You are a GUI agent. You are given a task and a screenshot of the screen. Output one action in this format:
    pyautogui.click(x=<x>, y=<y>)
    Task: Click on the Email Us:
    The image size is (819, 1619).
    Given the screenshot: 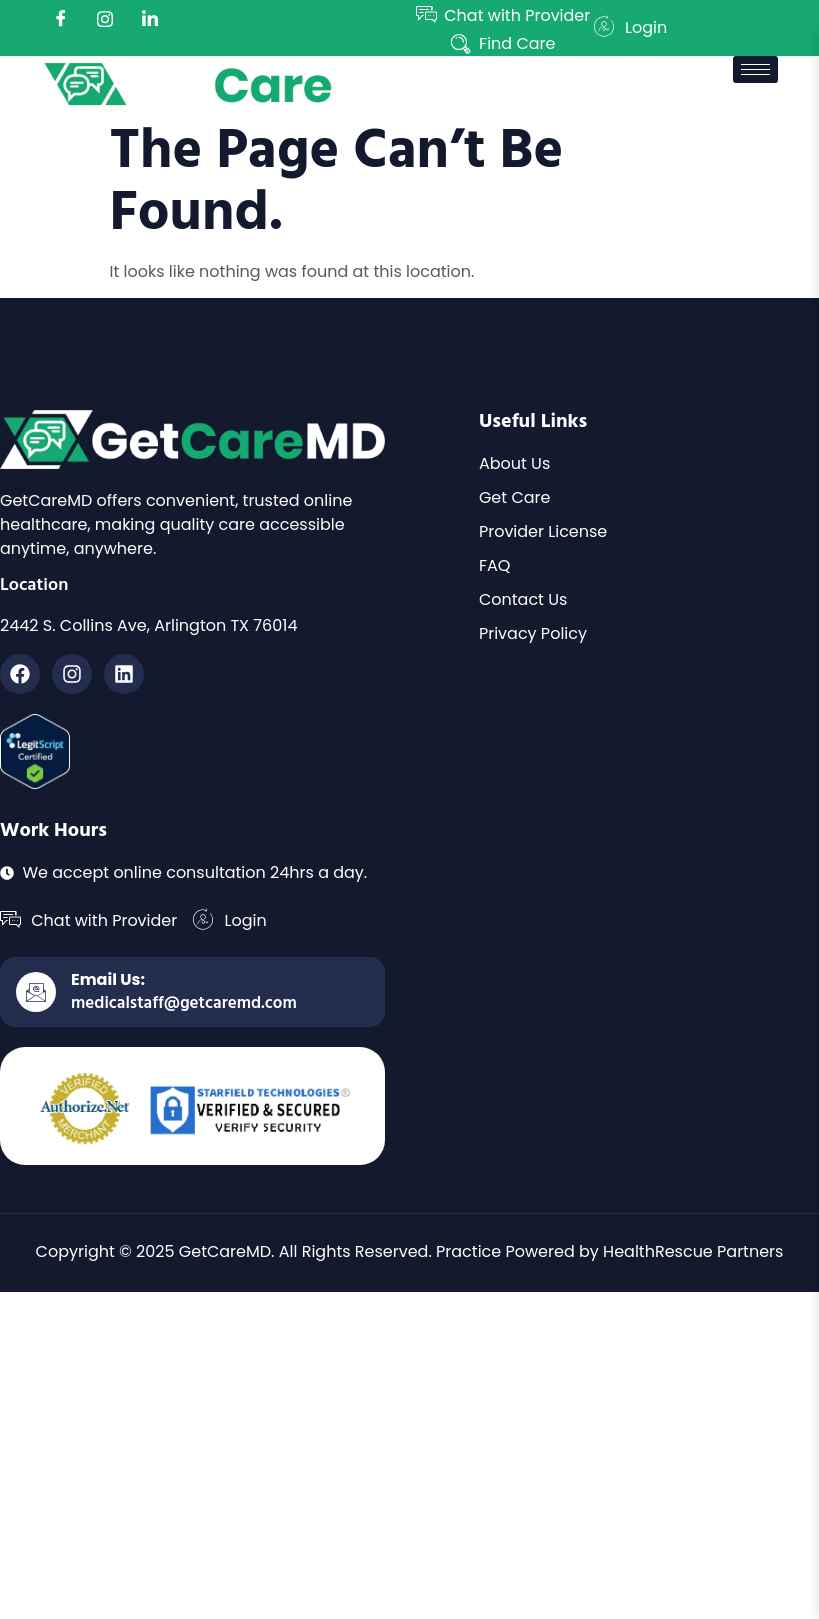 What is the action you would take?
    pyautogui.click(x=108, y=979)
    